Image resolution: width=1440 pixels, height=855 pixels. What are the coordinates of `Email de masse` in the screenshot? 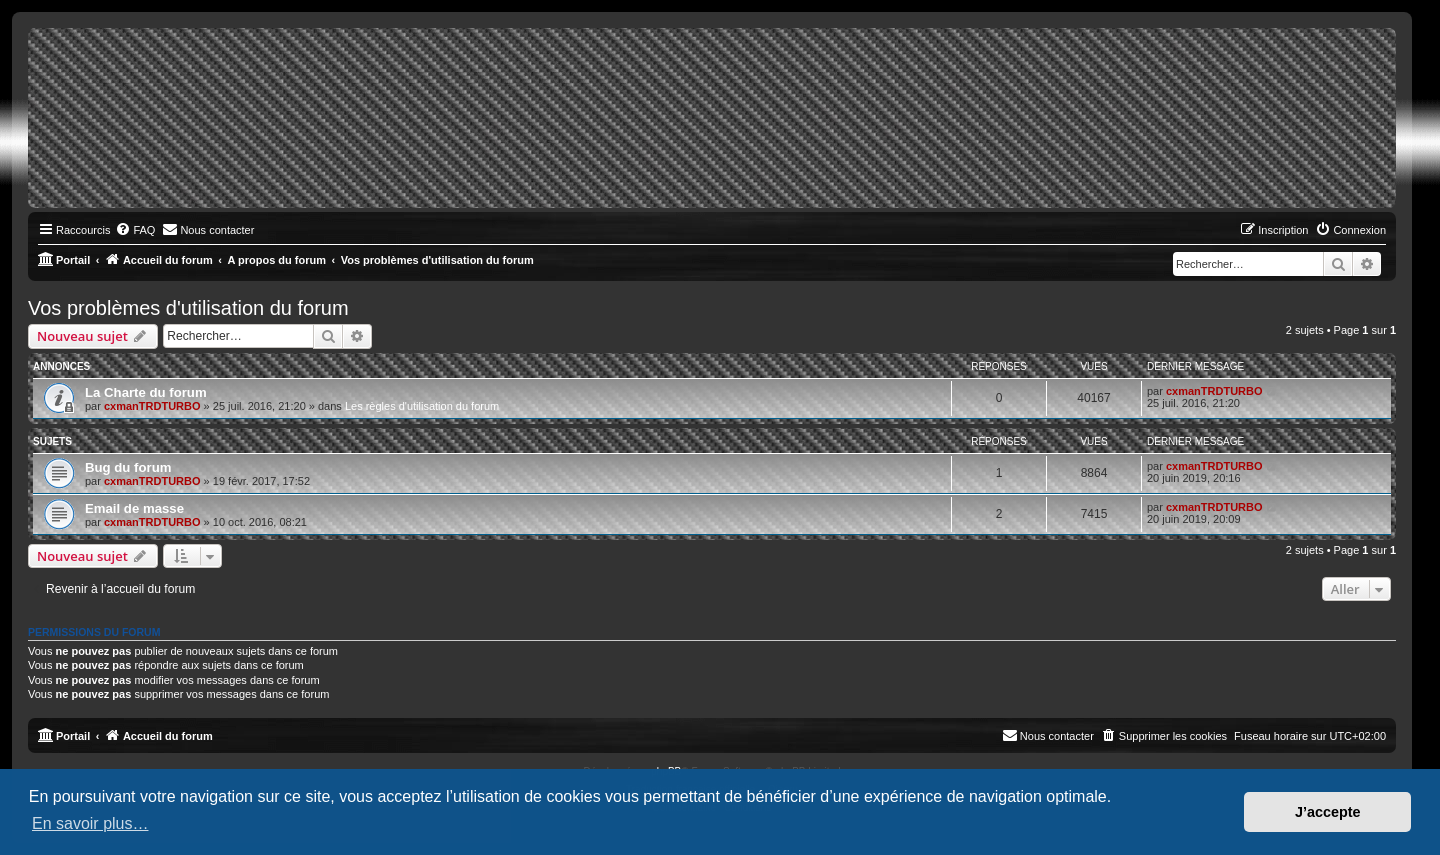 It's located at (134, 508).